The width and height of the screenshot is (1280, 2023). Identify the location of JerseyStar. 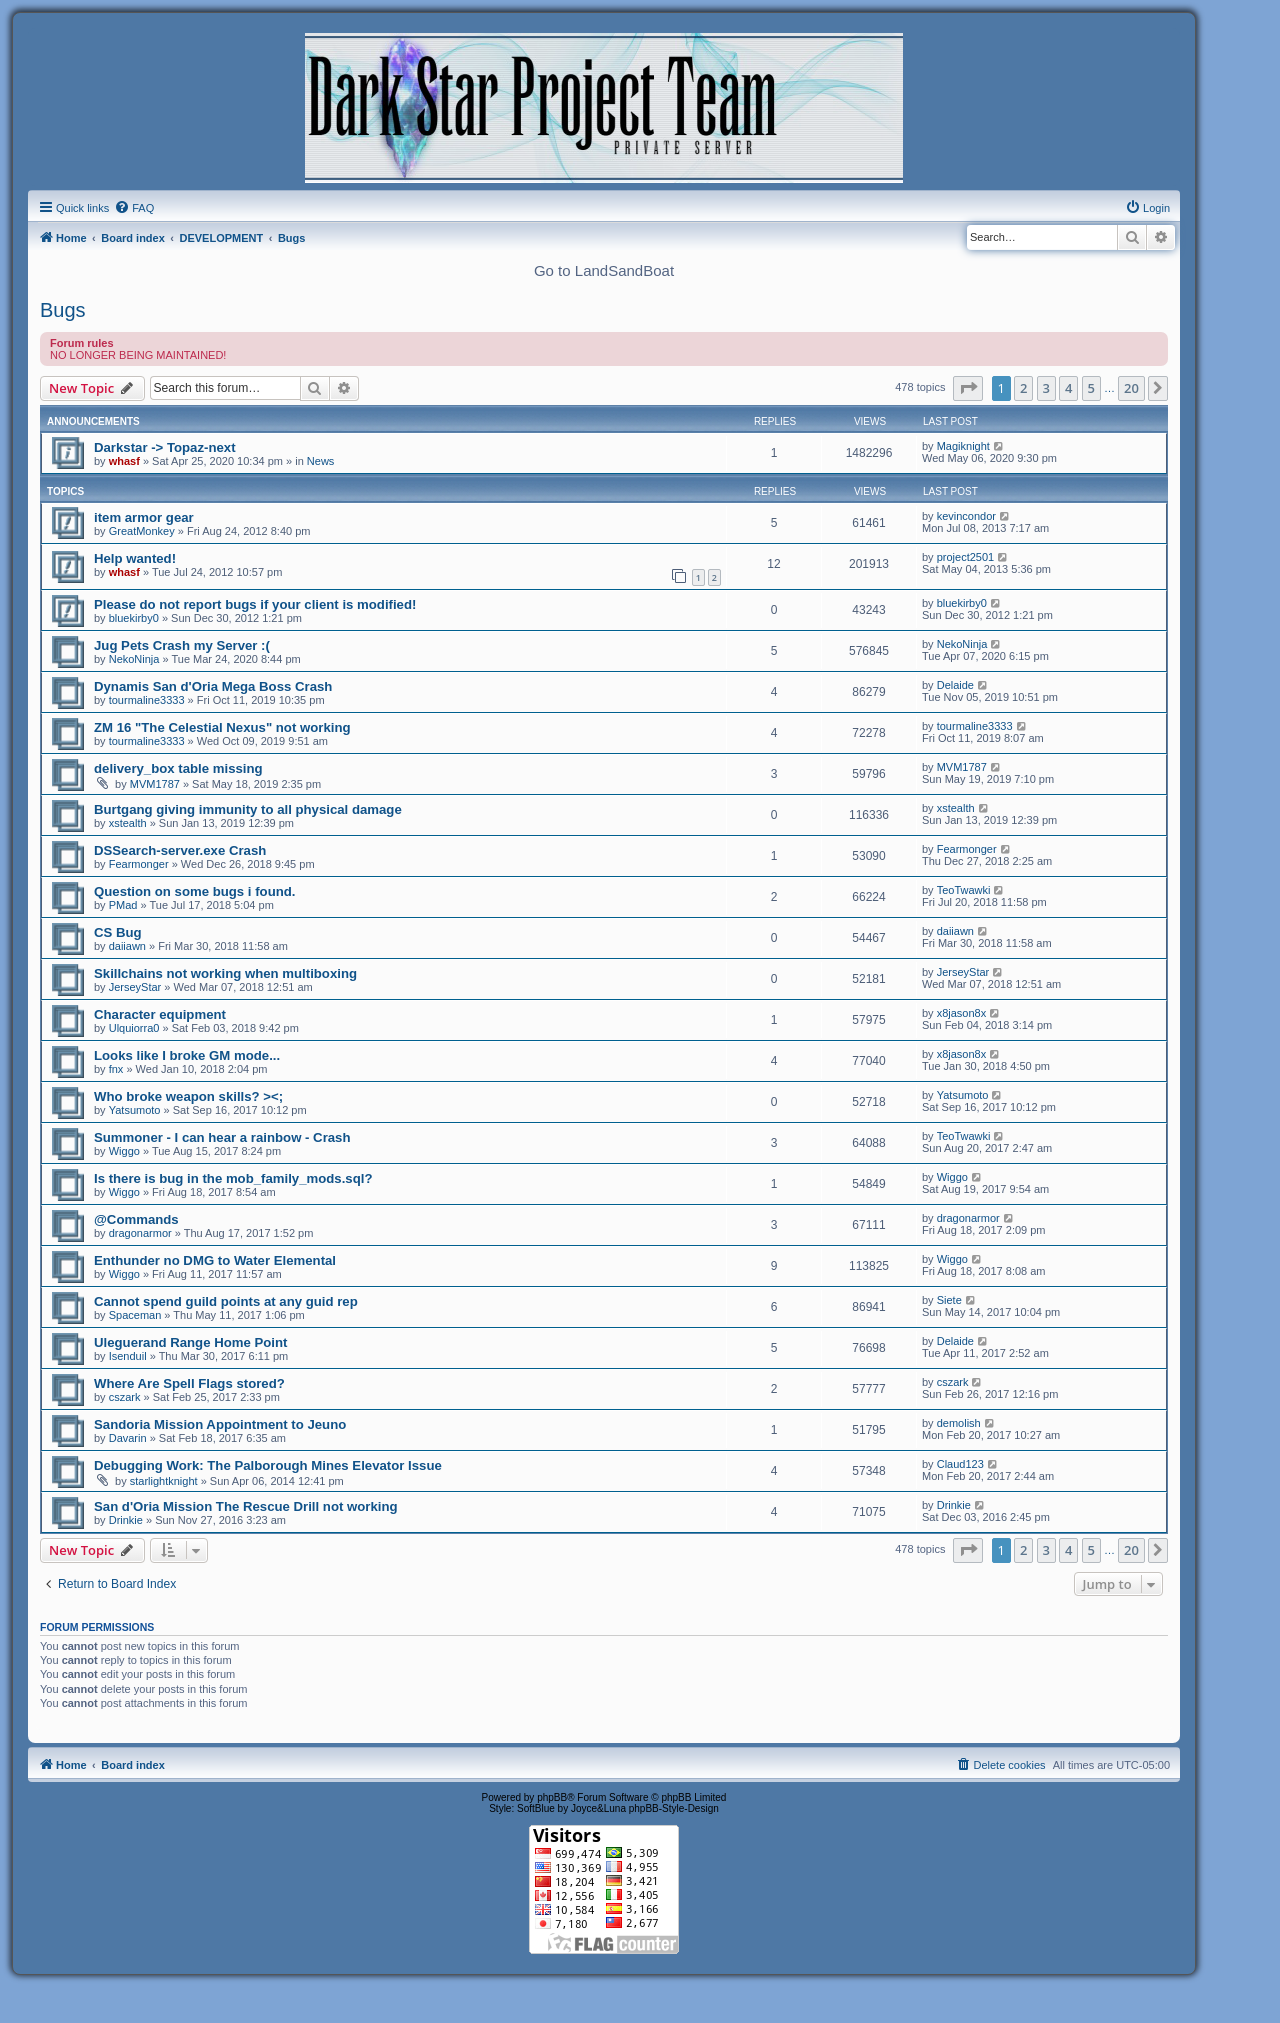
(135, 987).